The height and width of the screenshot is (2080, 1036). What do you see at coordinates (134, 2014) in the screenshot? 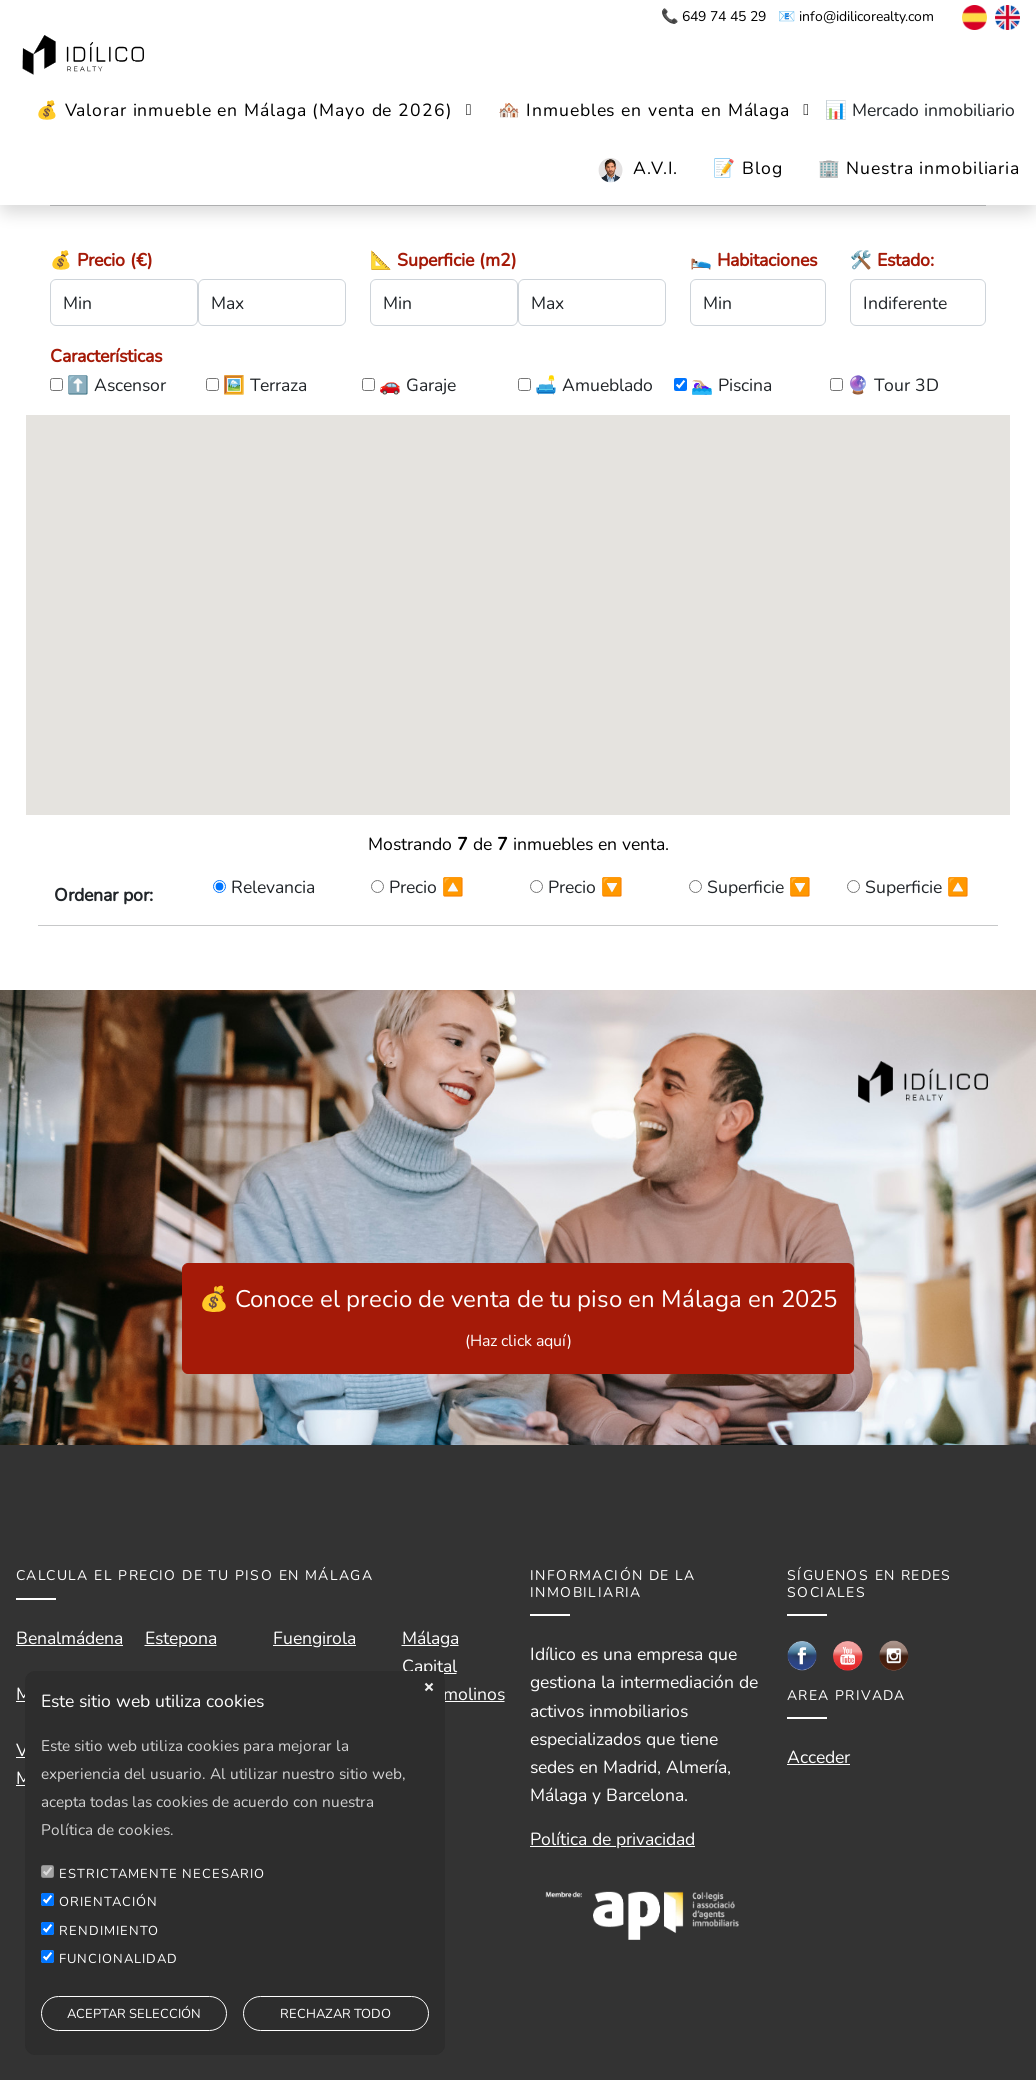
I see `ACEPTAR SELECCIÓN` at bounding box center [134, 2014].